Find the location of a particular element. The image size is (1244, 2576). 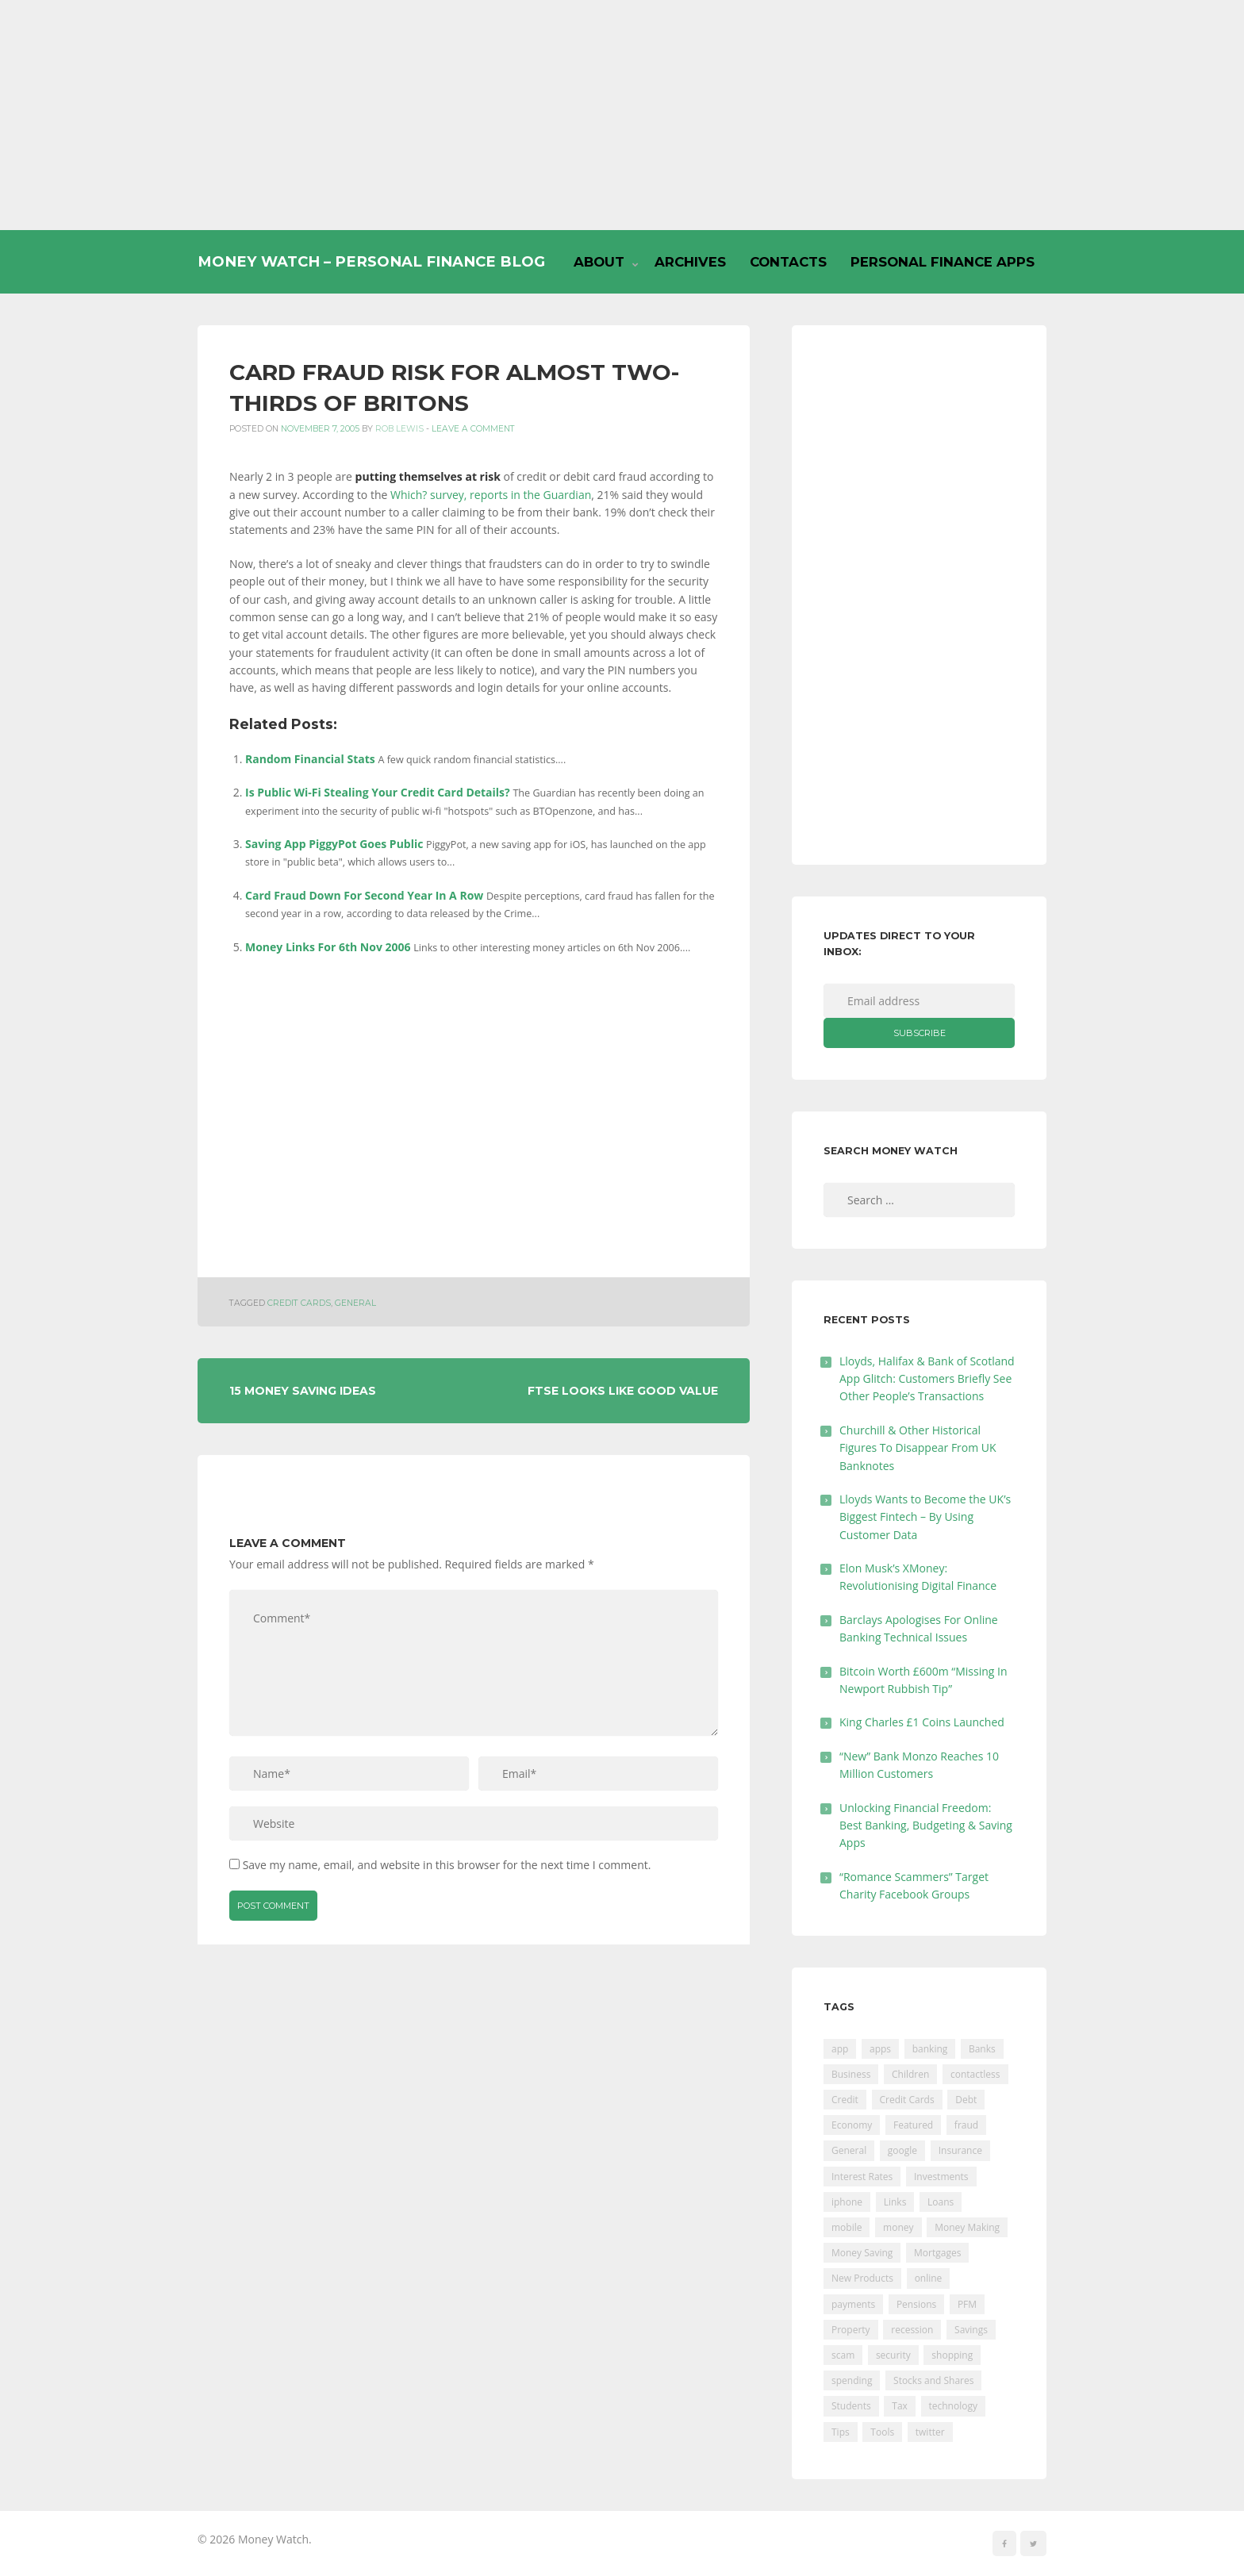

Insurance [Insurance (205 items)] is located at coordinates (960, 2150).